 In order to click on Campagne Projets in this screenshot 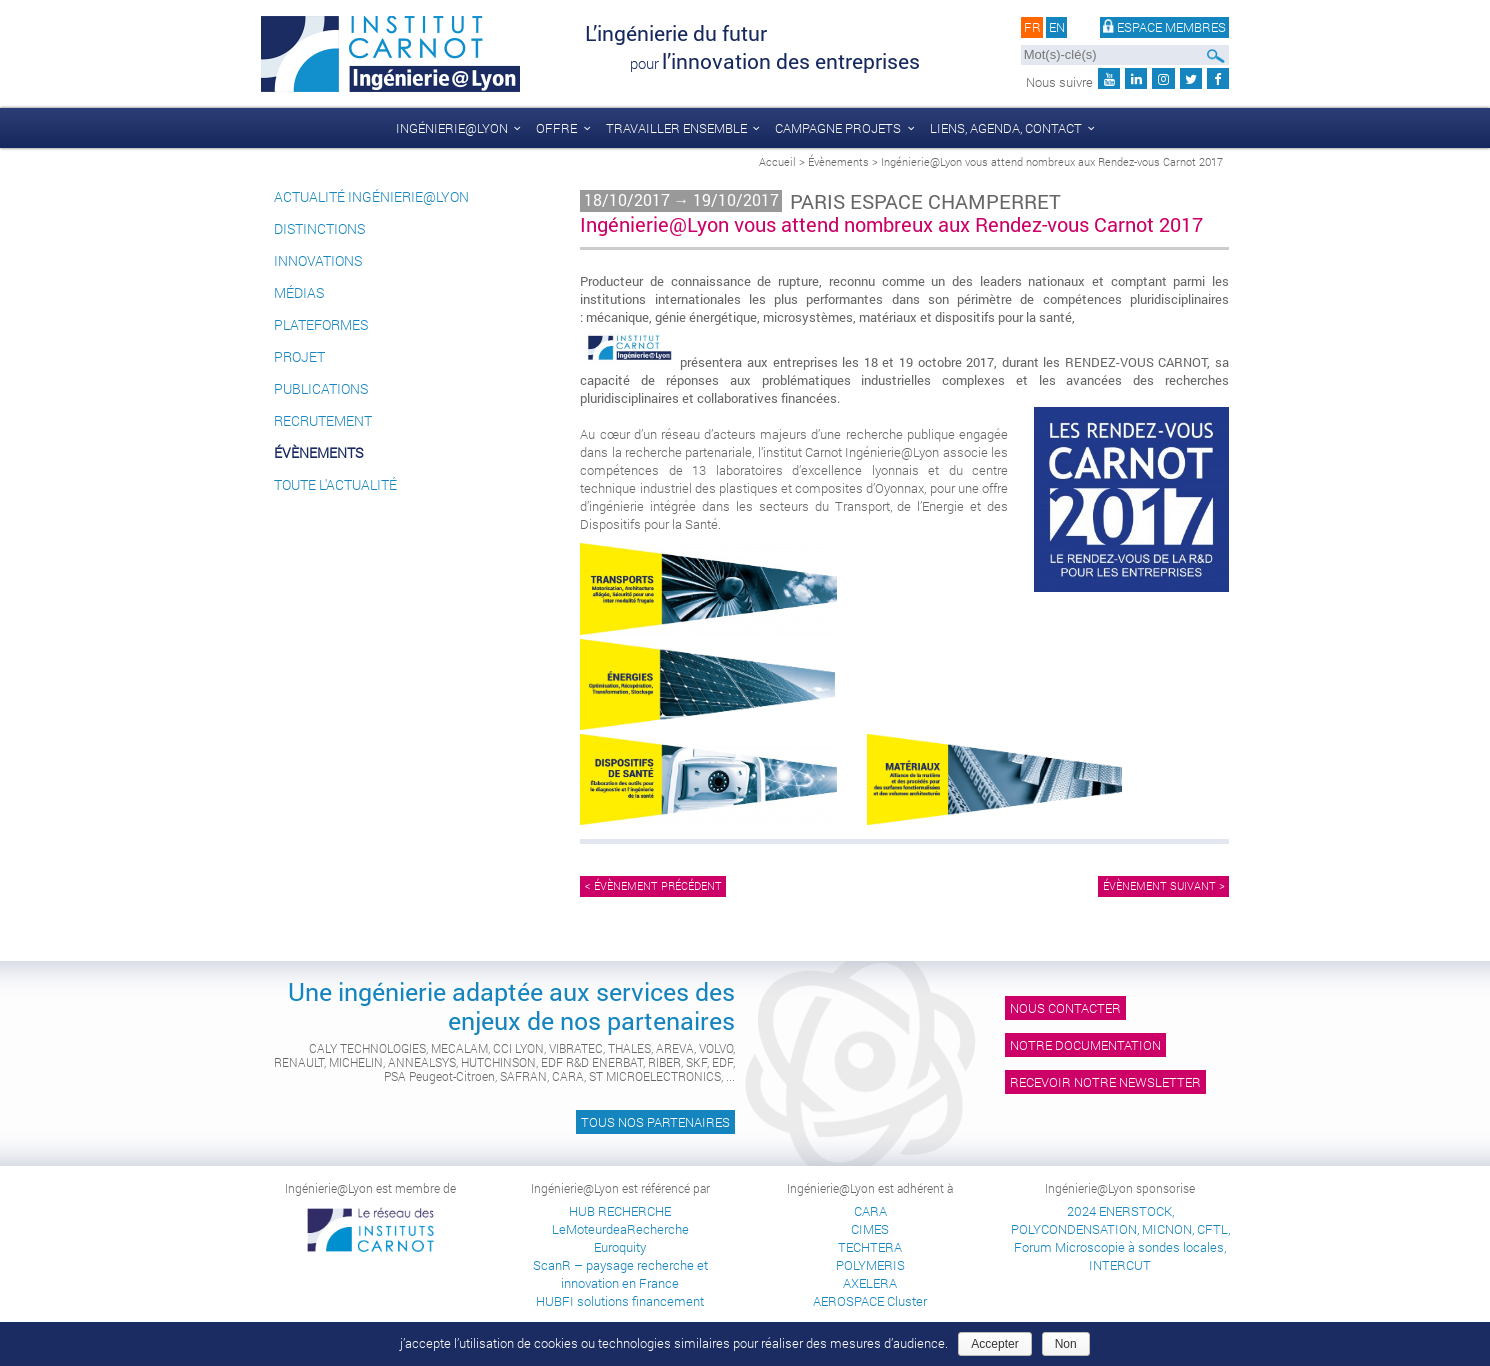, I will do `click(838, 128)`.